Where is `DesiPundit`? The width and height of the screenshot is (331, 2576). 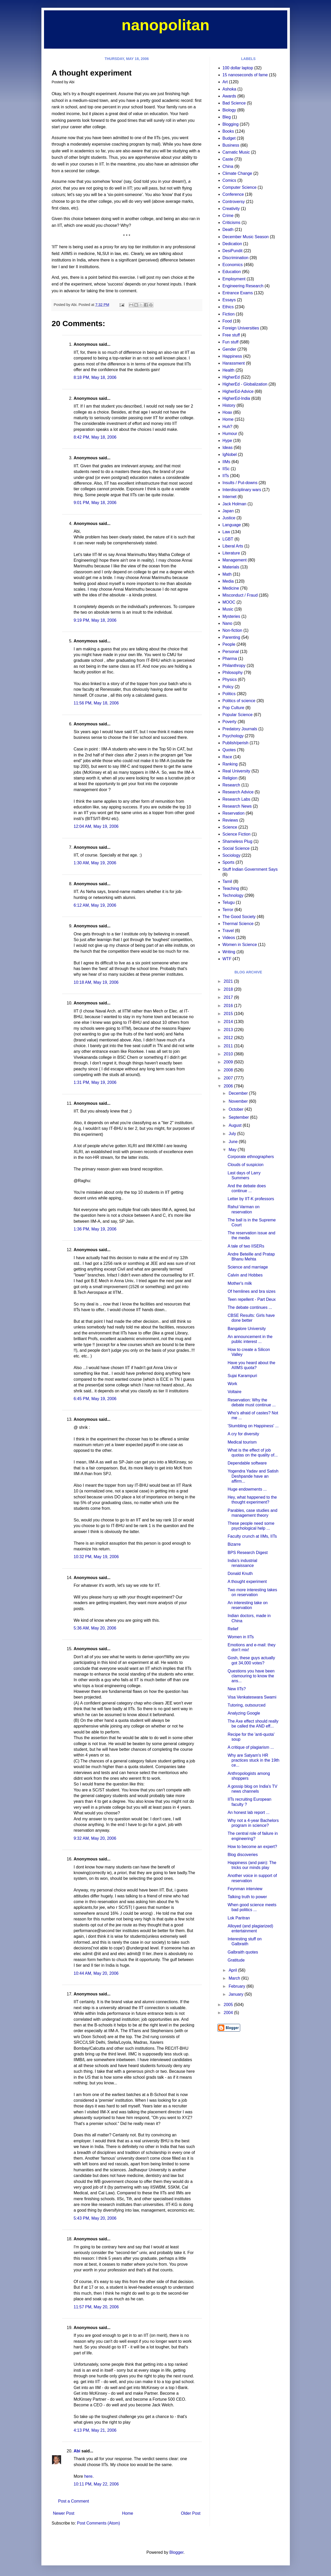
DesiPundit is located at coordinates (232, 251).